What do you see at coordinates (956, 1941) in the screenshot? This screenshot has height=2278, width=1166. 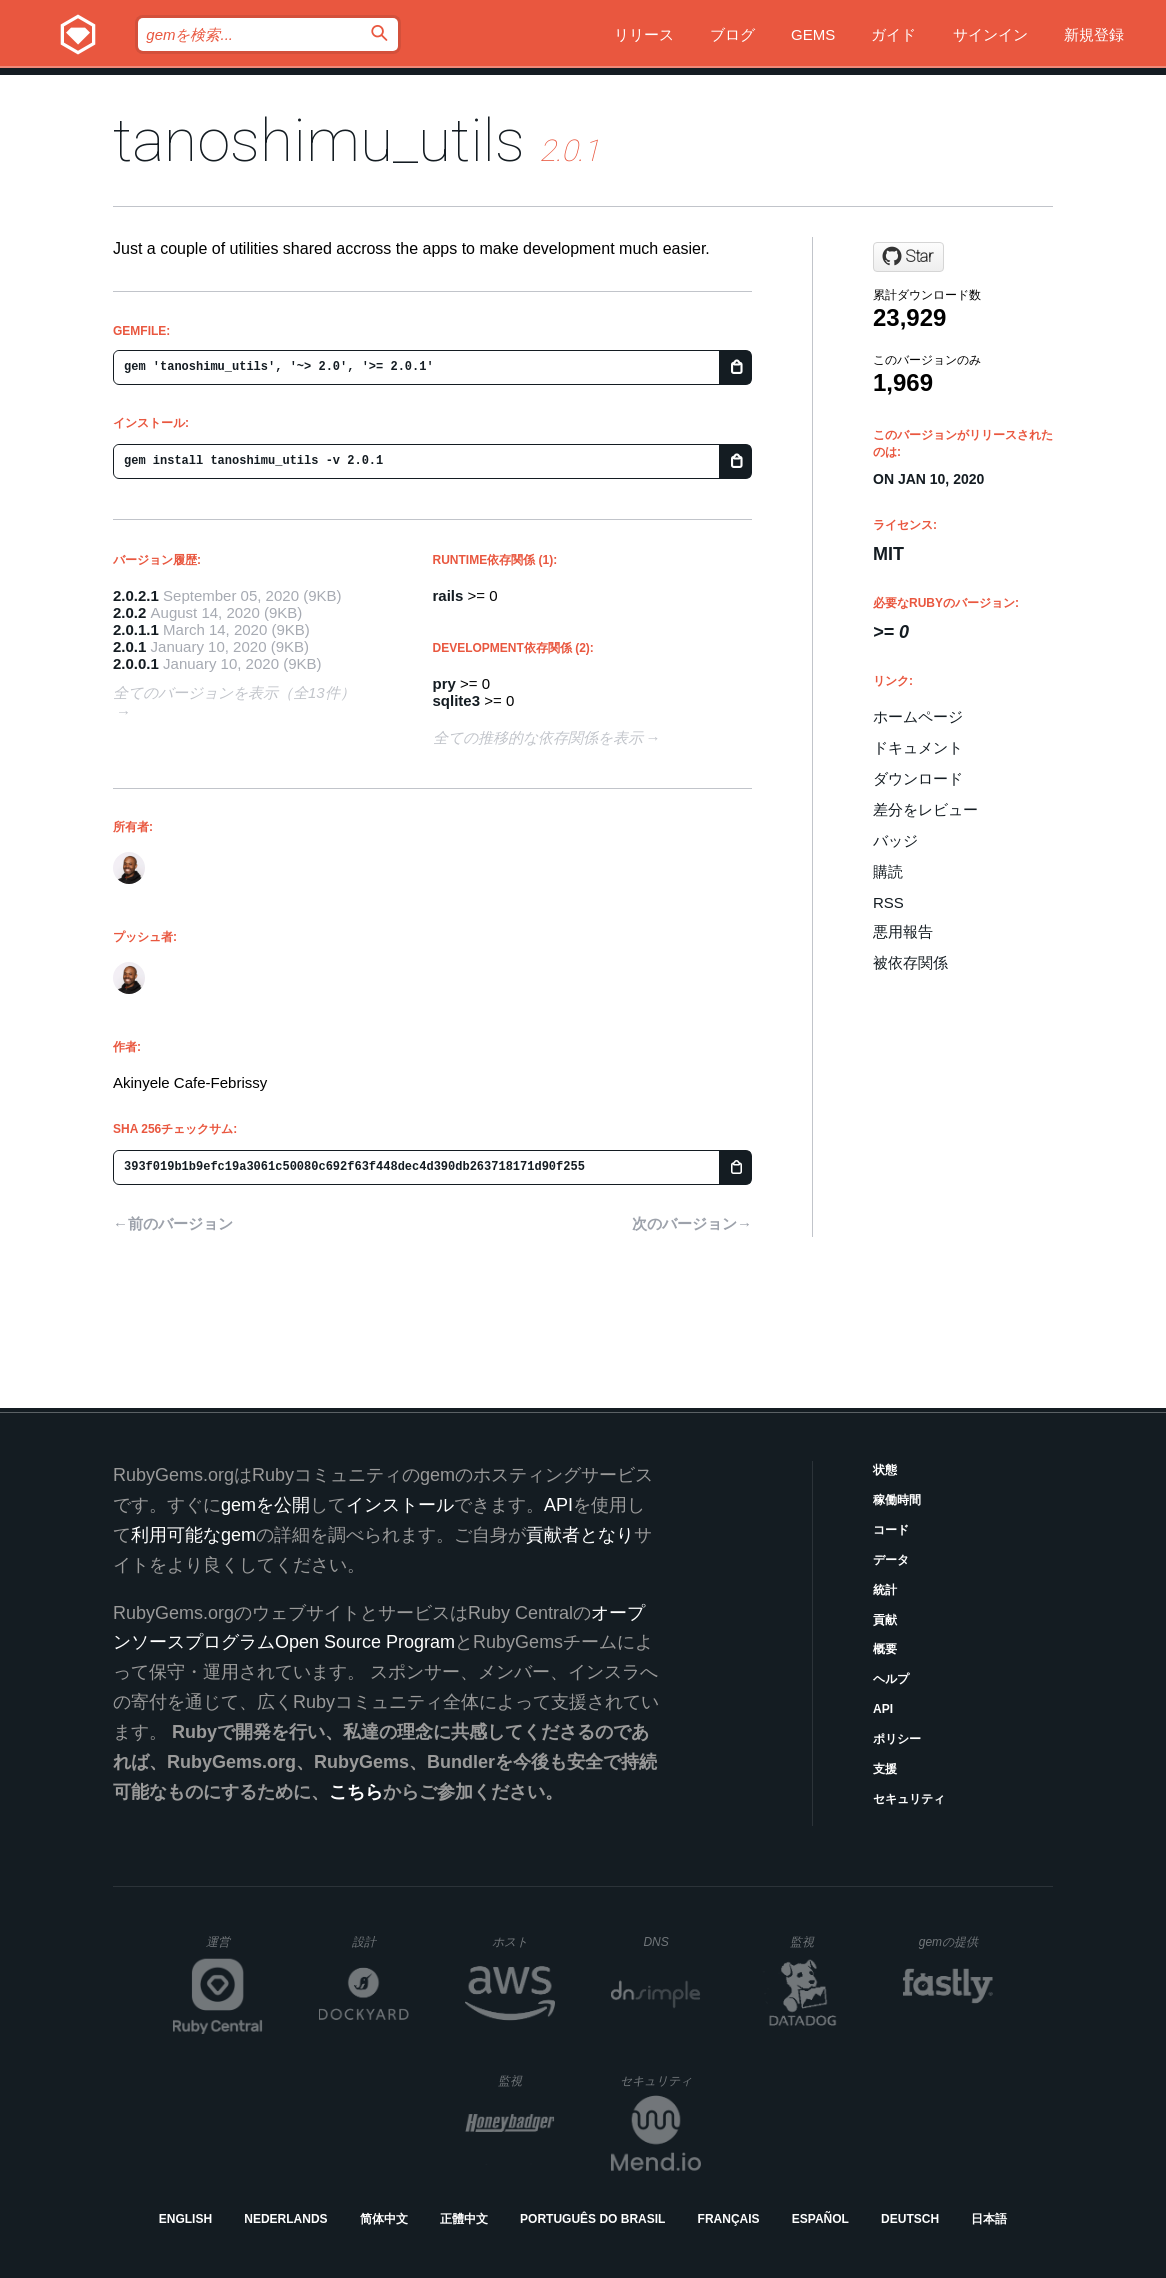 I see `gemの提供` at bounding box center [956, 1941].